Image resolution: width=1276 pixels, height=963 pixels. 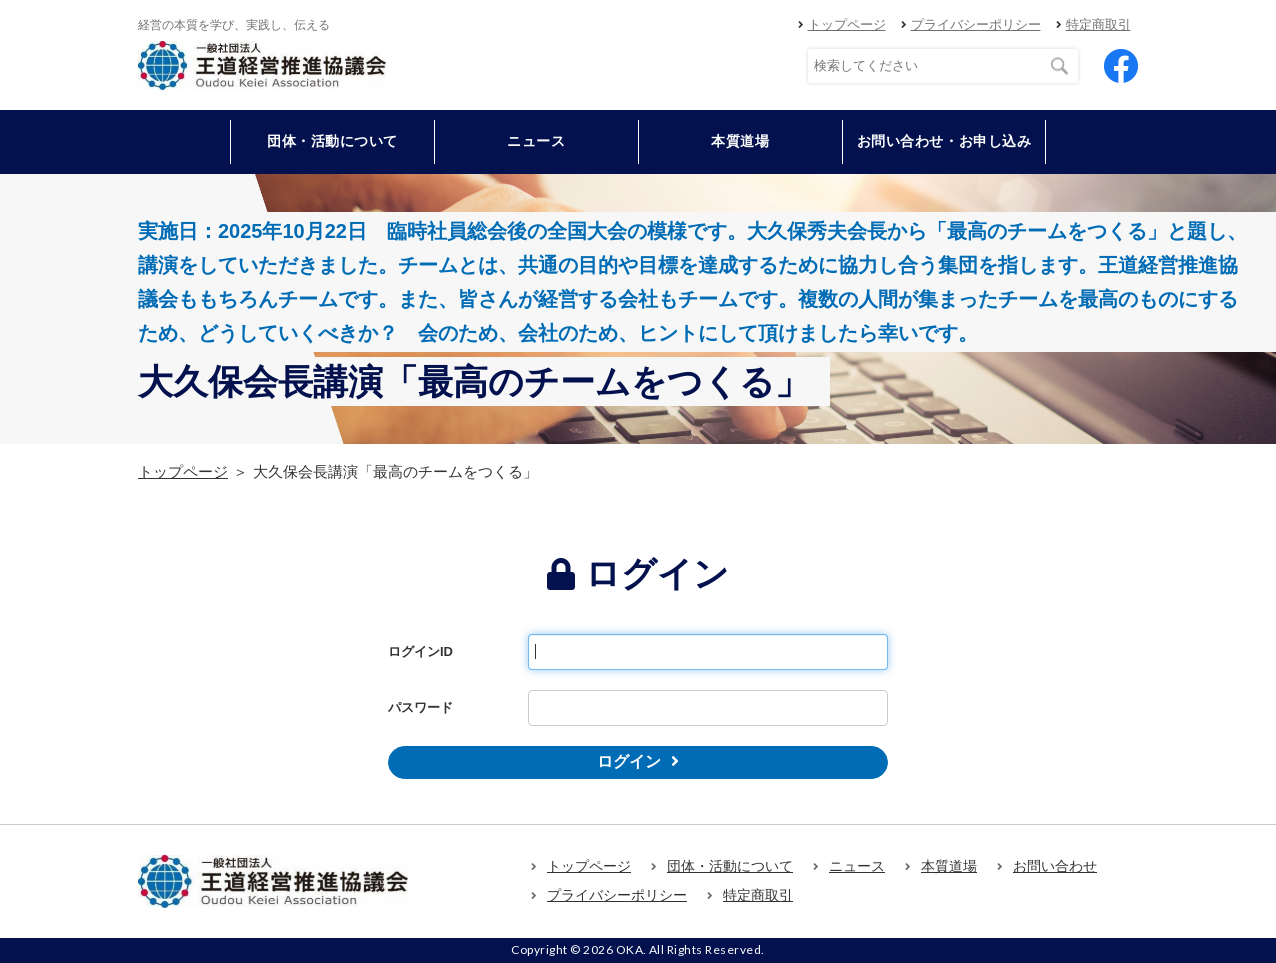 What do you see at coordinates (536, 141) in the screenshot?
I see `ニュース` at bounding box center [536, 141].